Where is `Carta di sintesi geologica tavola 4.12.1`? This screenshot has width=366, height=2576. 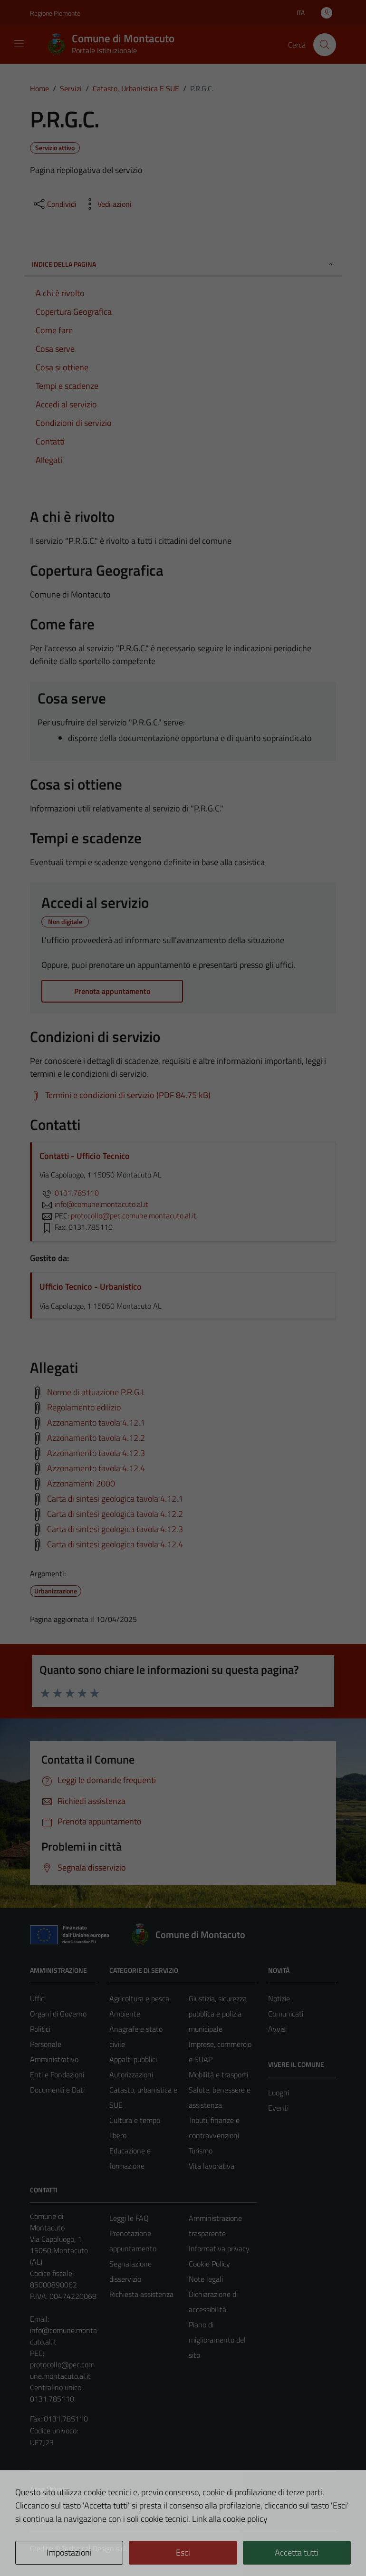
Carta di sintesi geologica tavola 4.12.1 is located at coordinates (115, 1498).